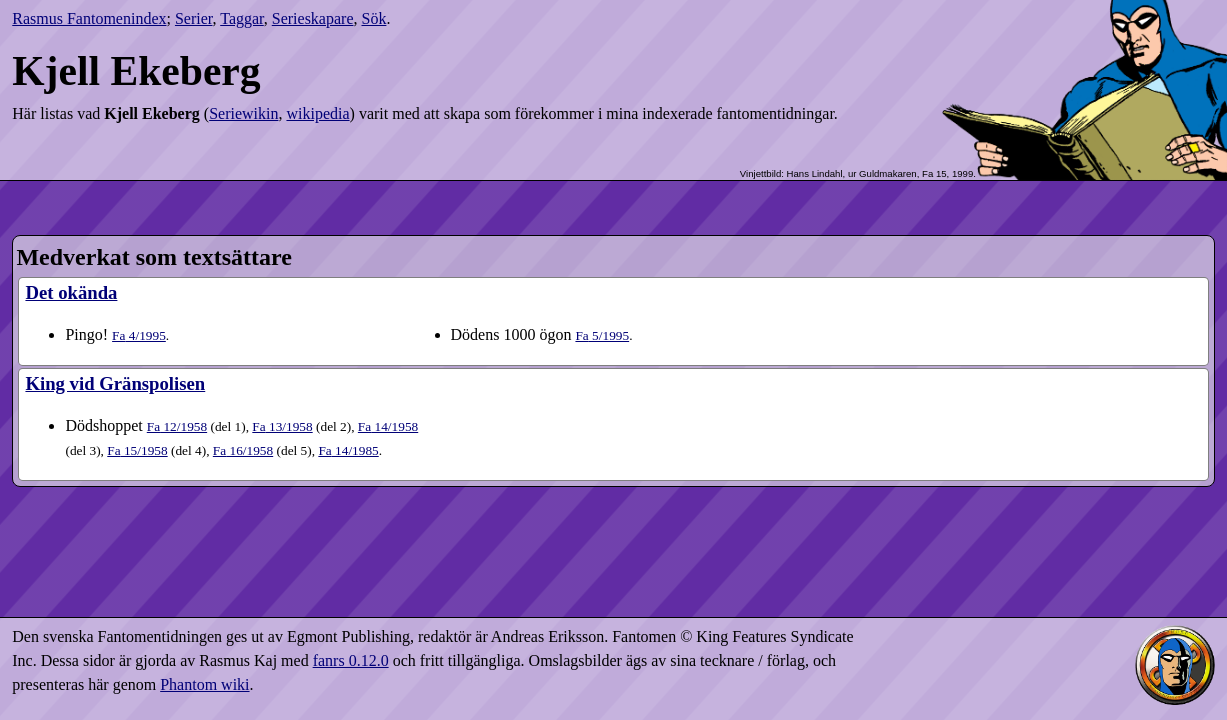 Image resolution: width=1227 pixels, height=720 pixels. Describe the element at coordinates (115, 383) in the screenshot. I see `King vid Gränspolisen` at that location.